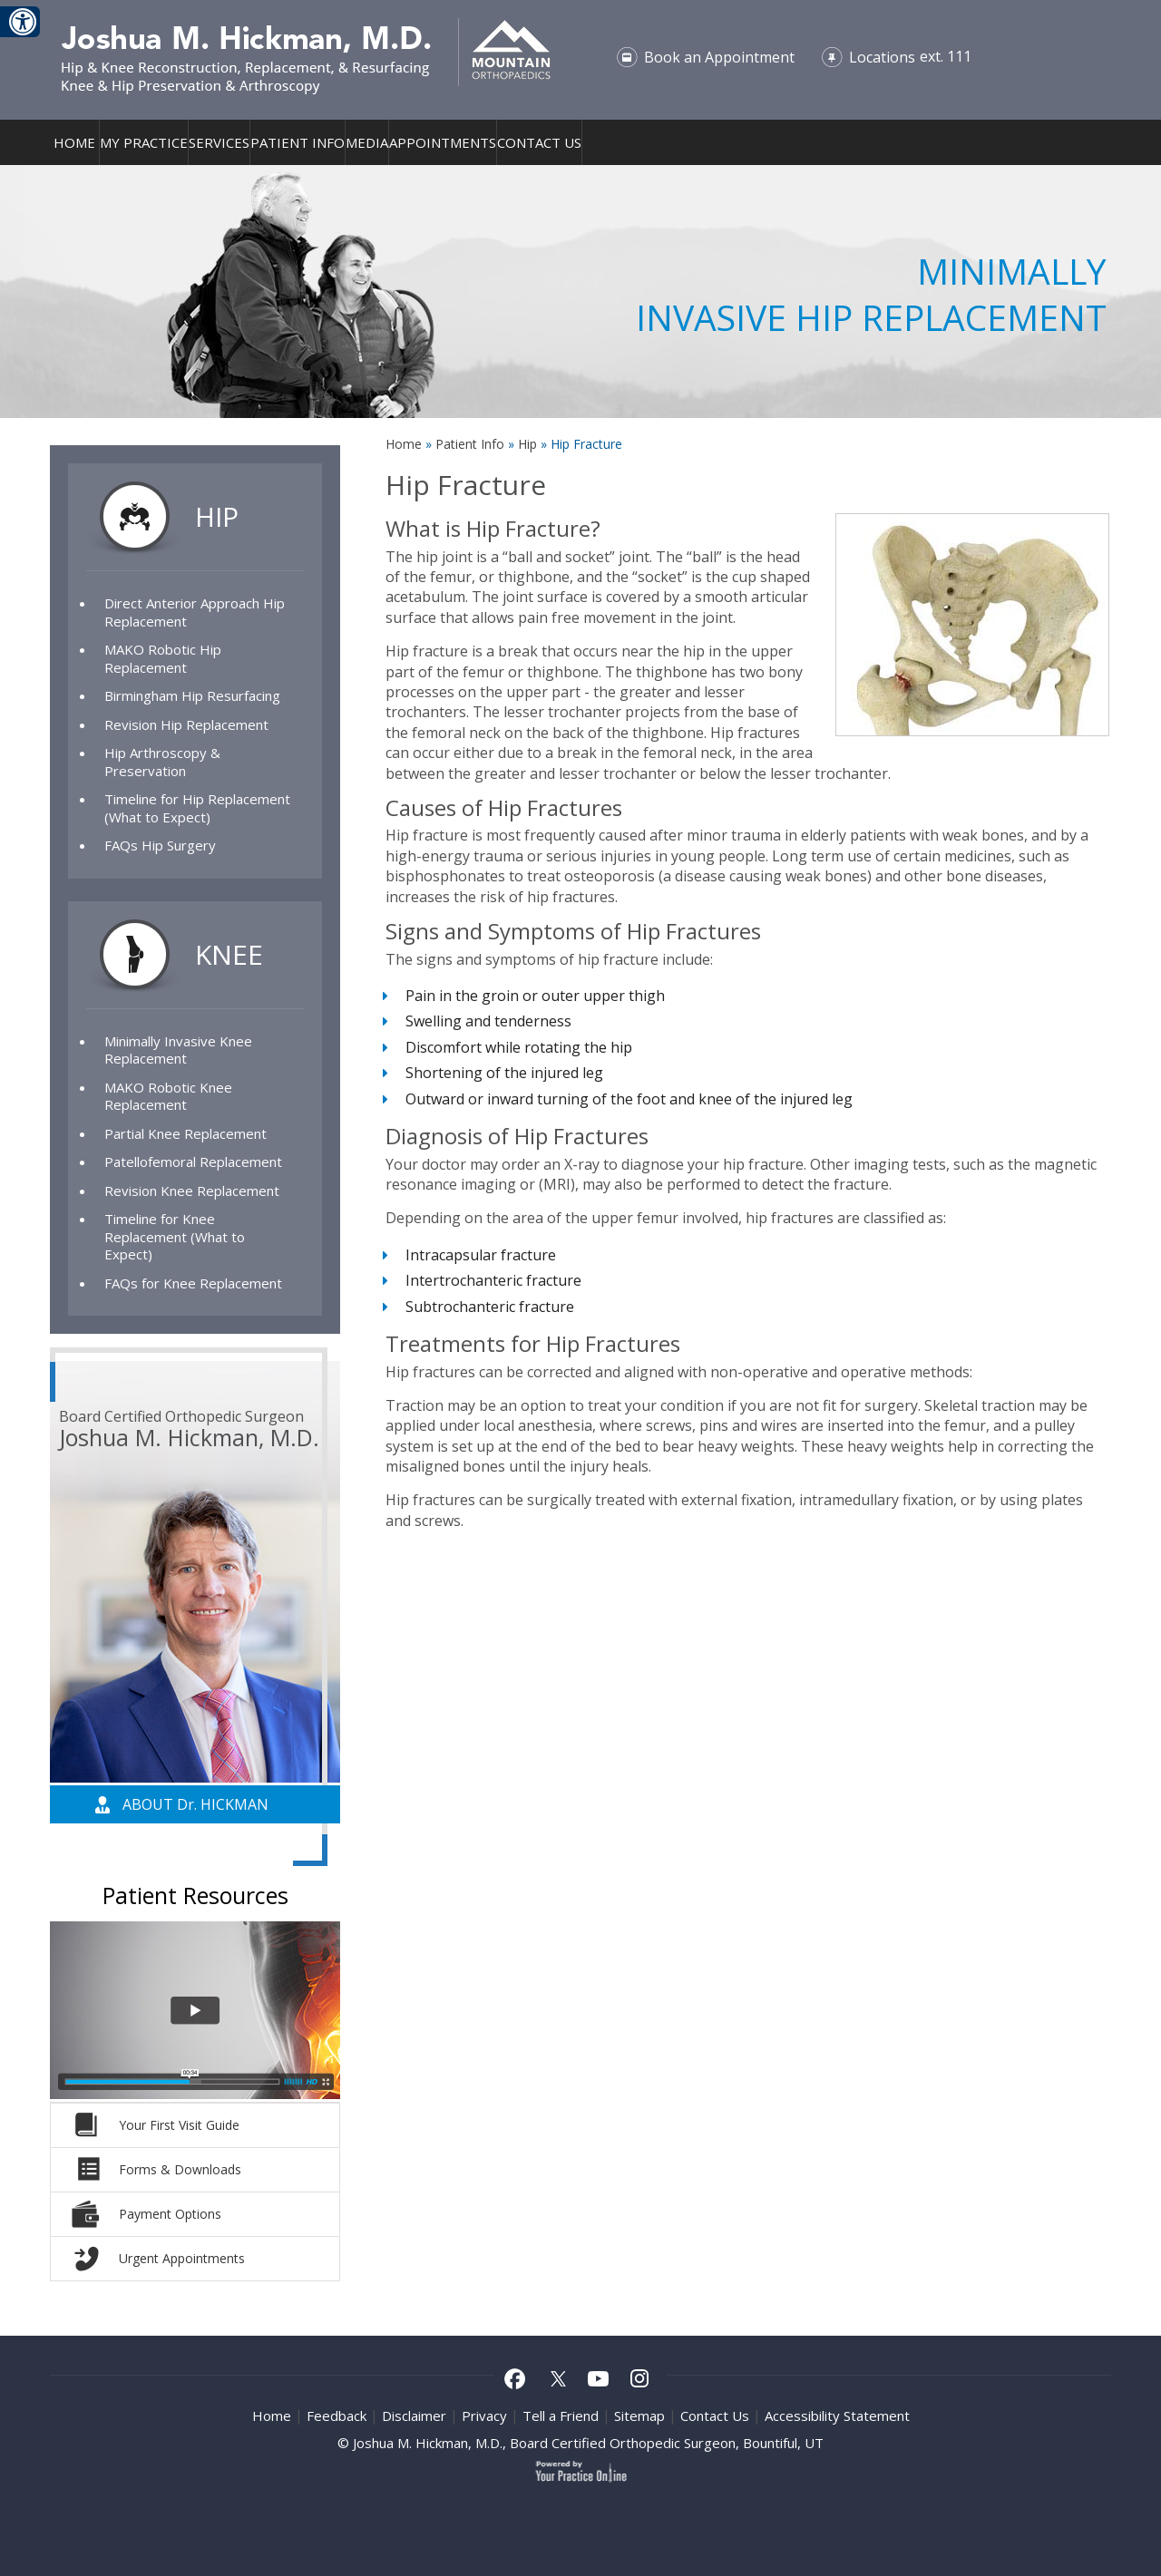 This screenshot has width=1161, height=2576. What do you see at coordinates (484, 2415) in the screenshot?
I see `Privacy` at bounding box center [484, 2415].